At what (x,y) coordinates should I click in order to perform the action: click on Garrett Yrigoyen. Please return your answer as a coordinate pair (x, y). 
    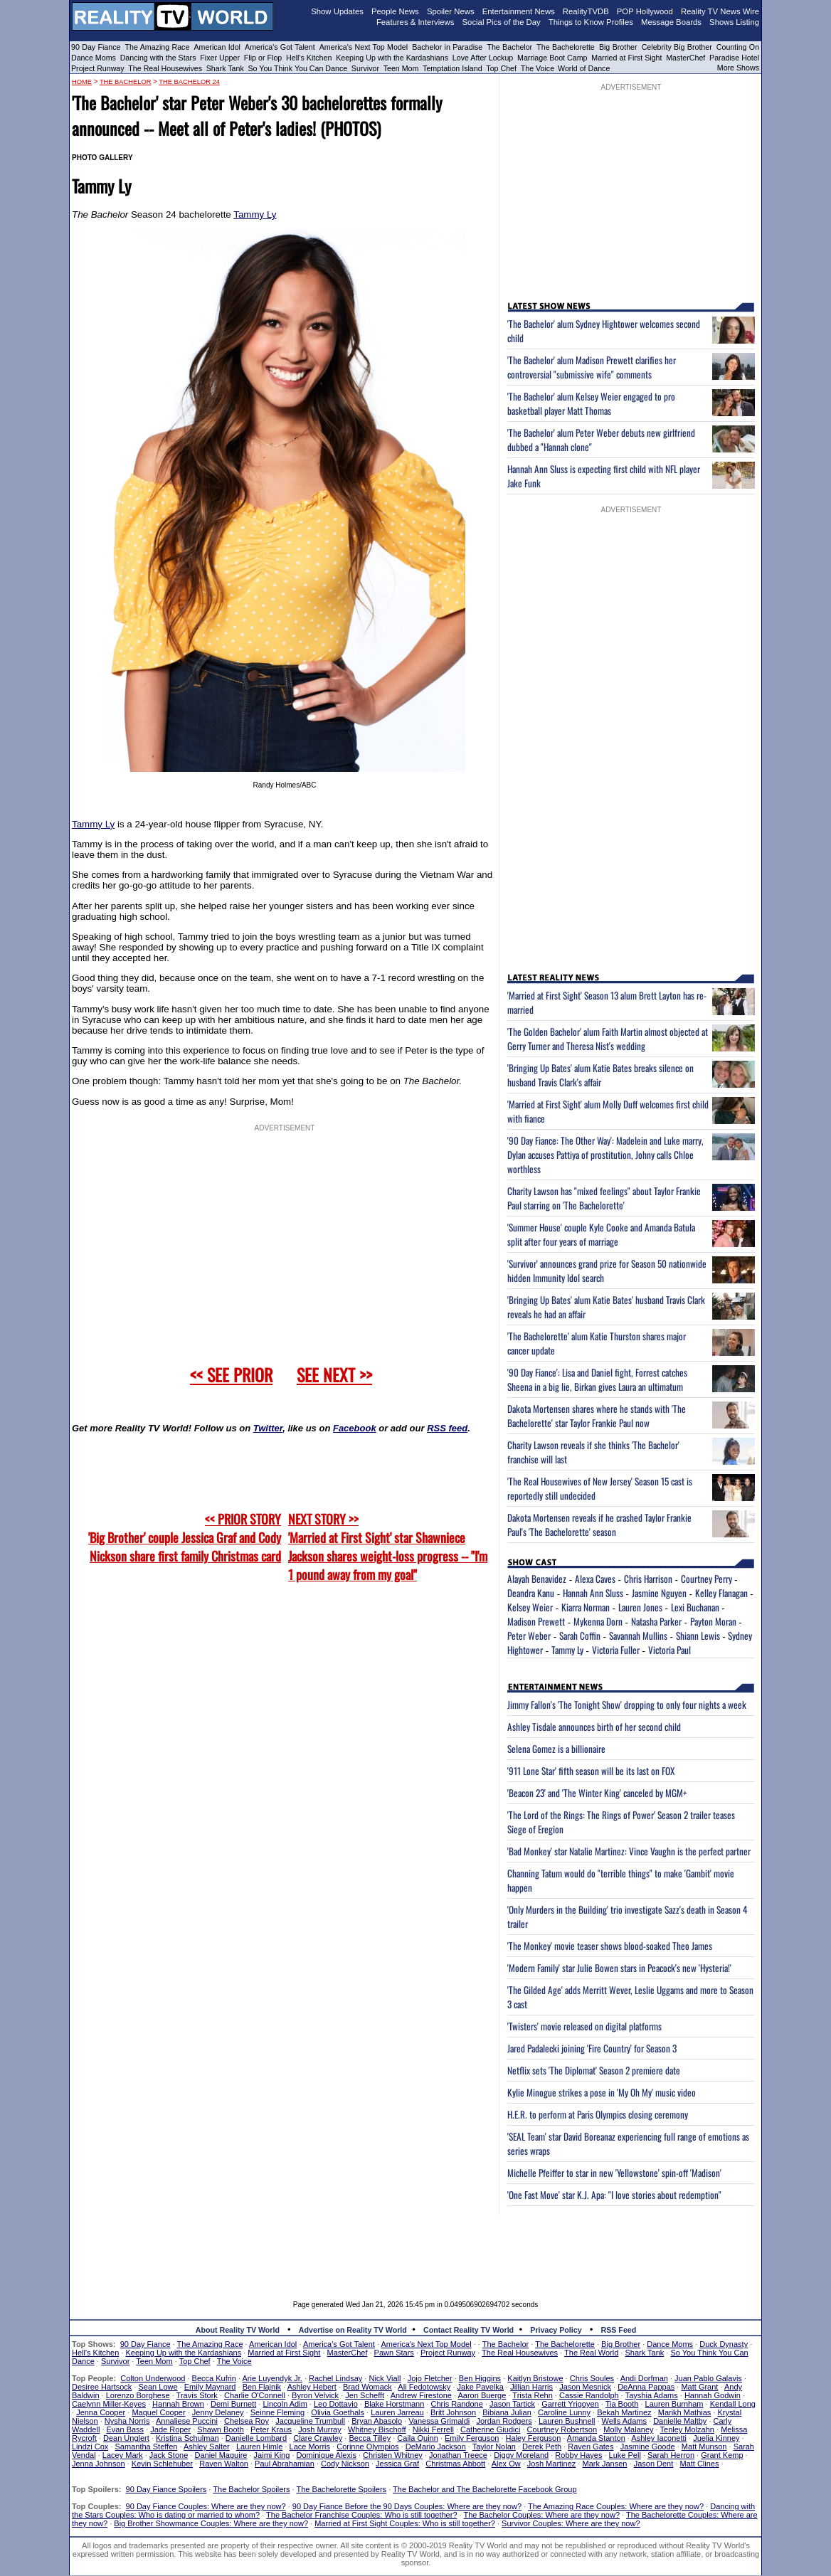
    Looking at the image, I should click on (570, 2404).